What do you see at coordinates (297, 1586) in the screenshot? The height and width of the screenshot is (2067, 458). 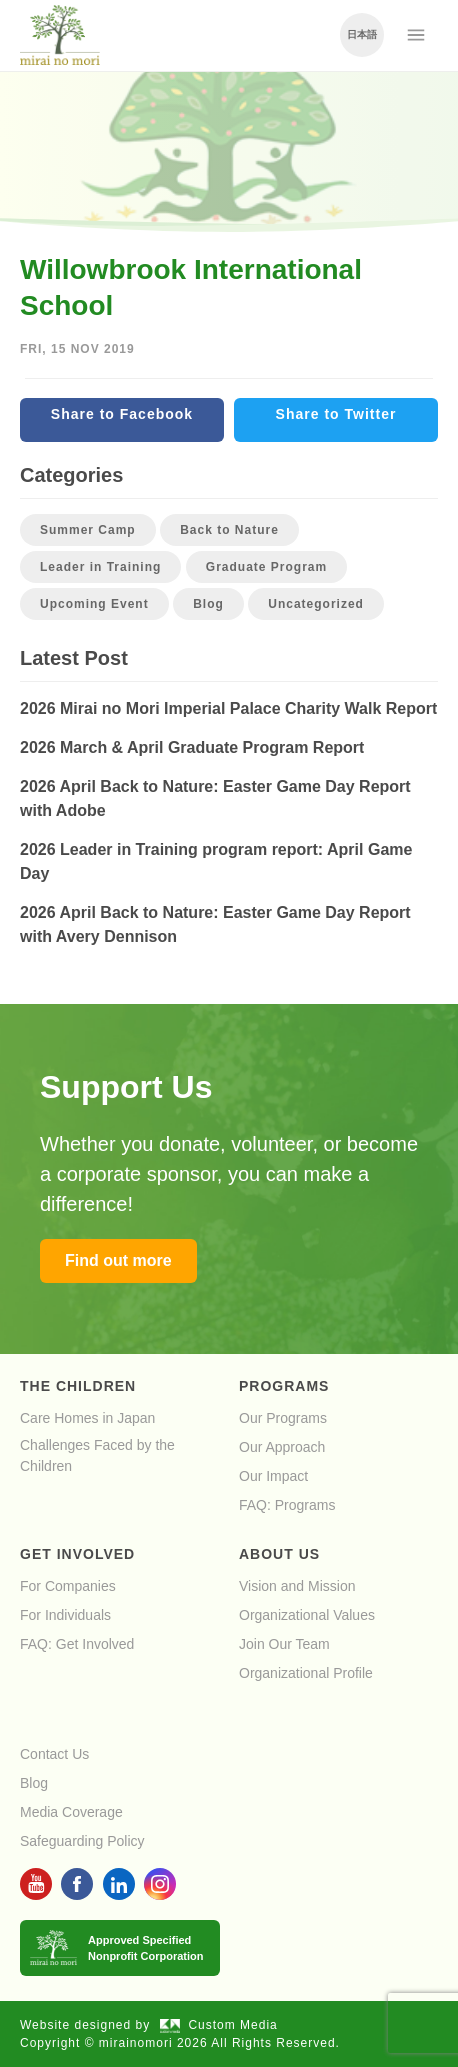 I see `Vision and Mission` at bounding box center [297, 1586].